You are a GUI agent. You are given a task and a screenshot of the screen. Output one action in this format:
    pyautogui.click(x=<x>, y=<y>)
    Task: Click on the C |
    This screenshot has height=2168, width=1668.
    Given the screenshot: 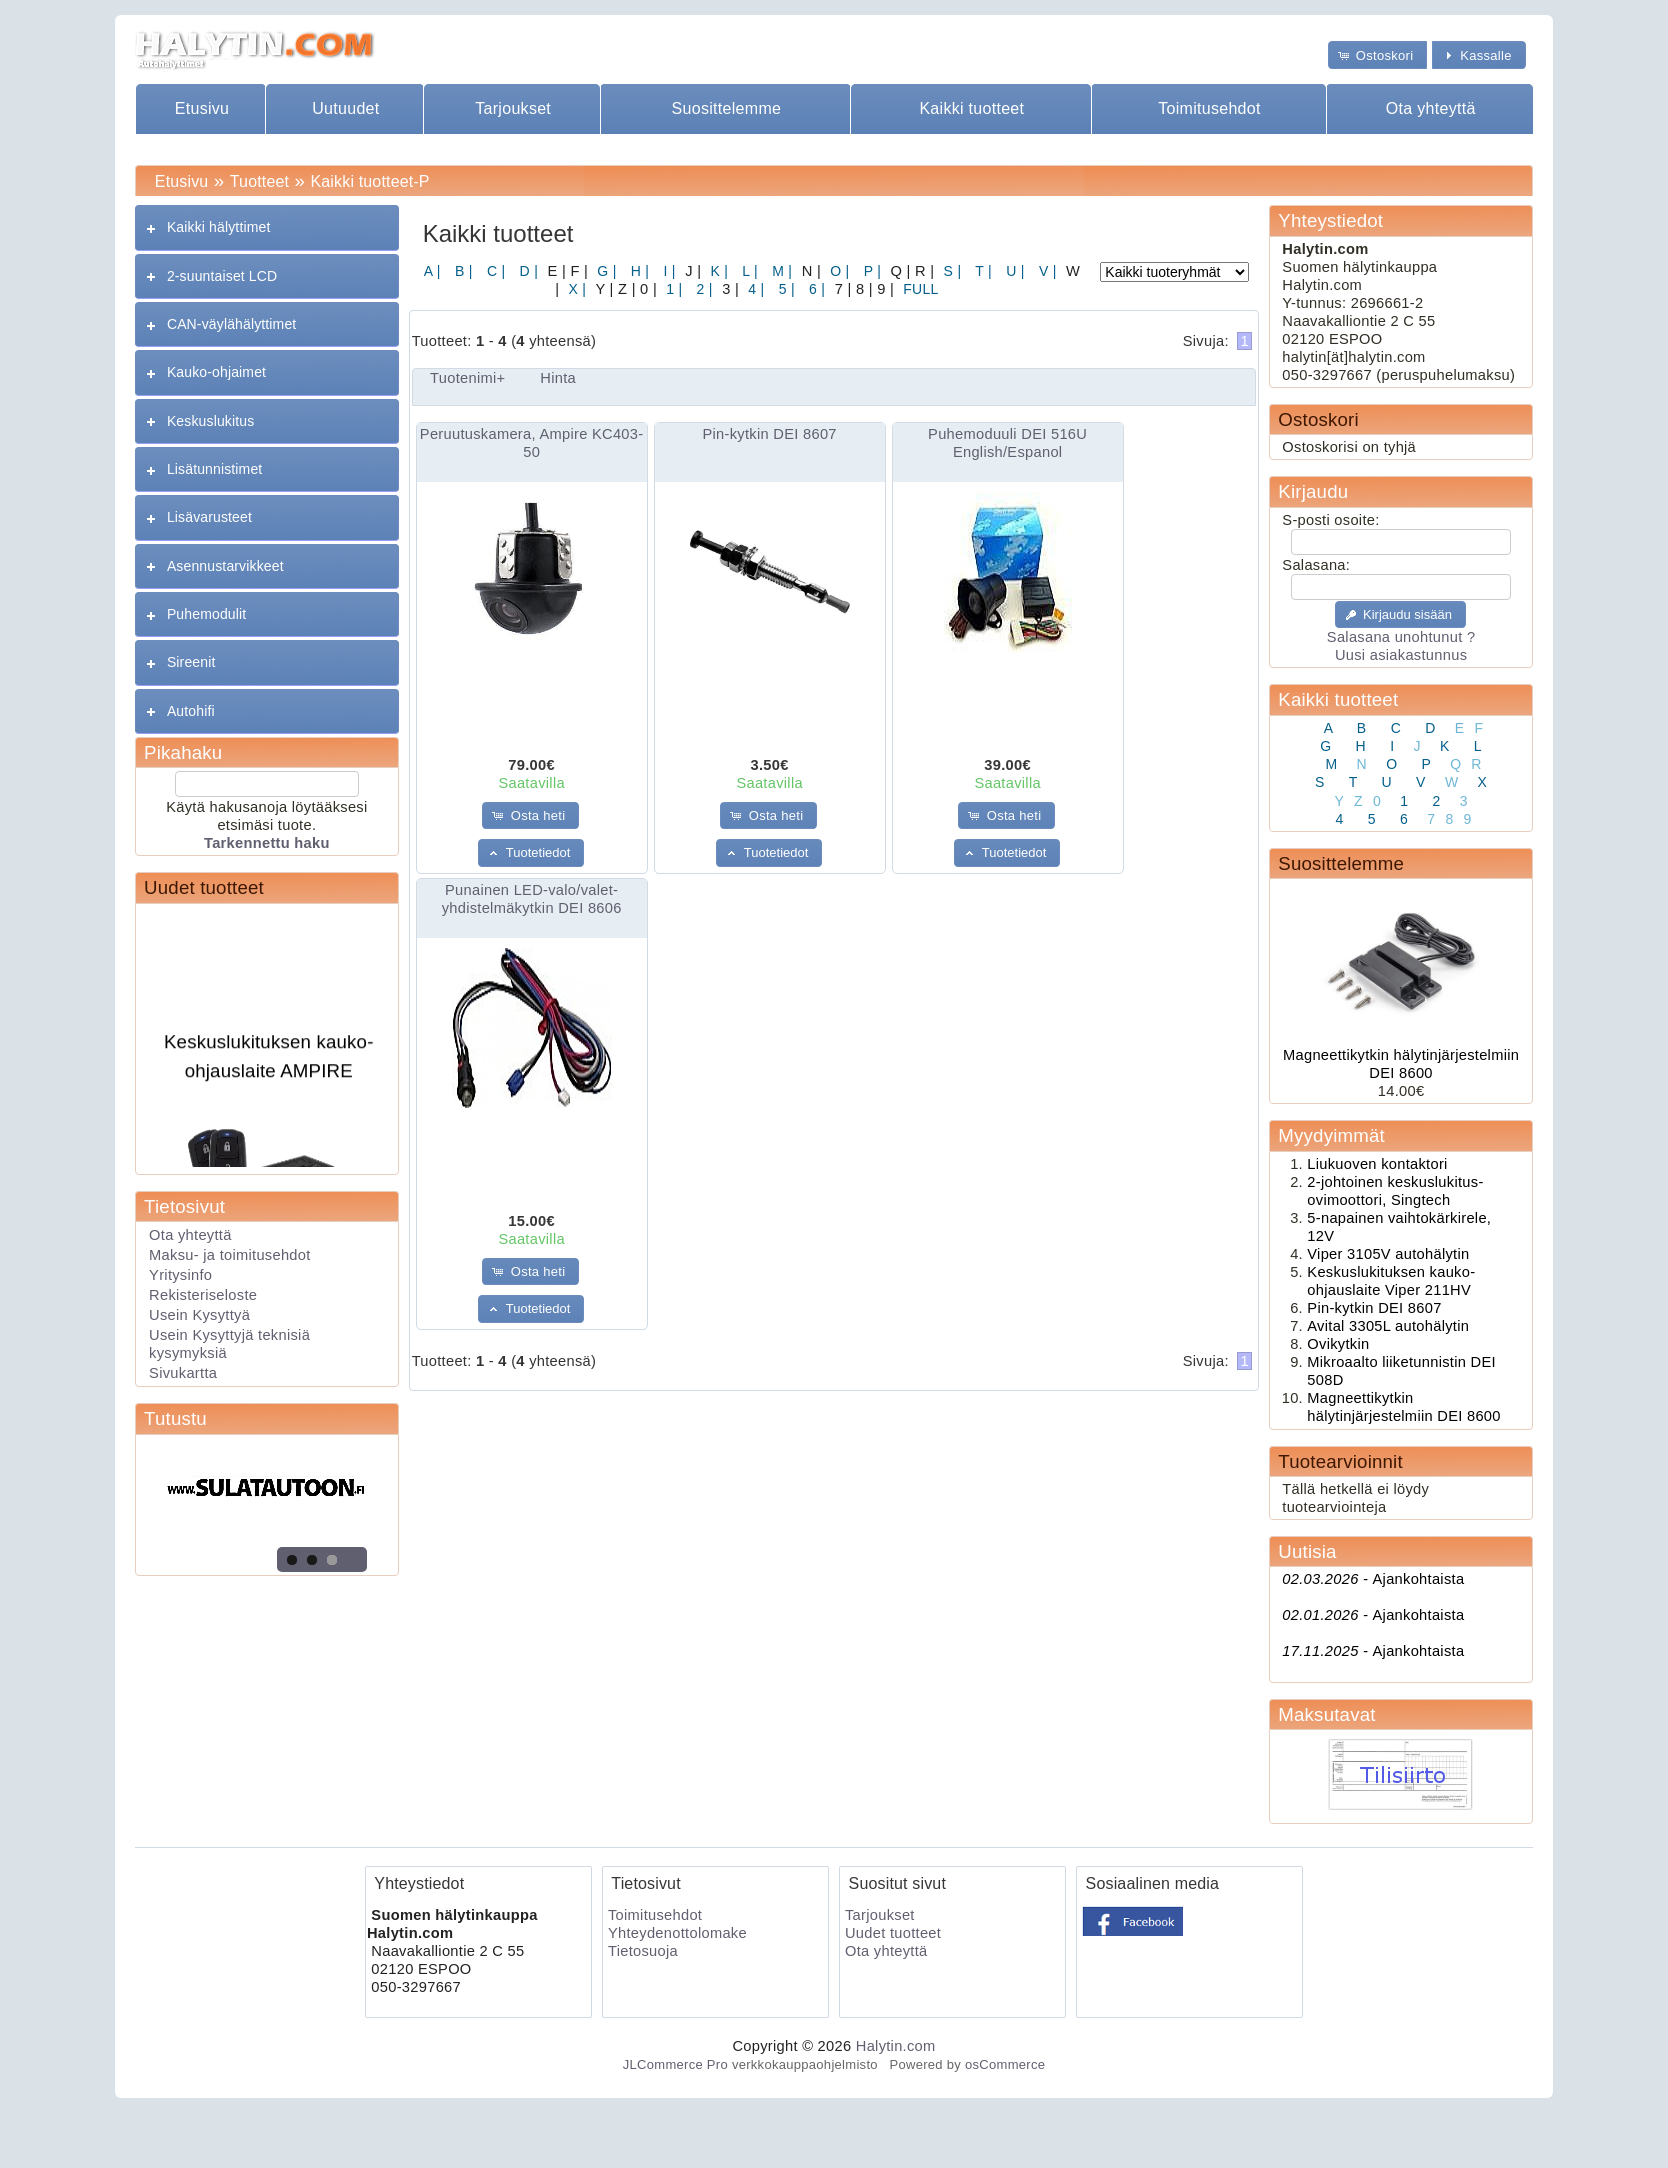 What is the action you would take?
    pyautogui.click(x=494, y=271)
    